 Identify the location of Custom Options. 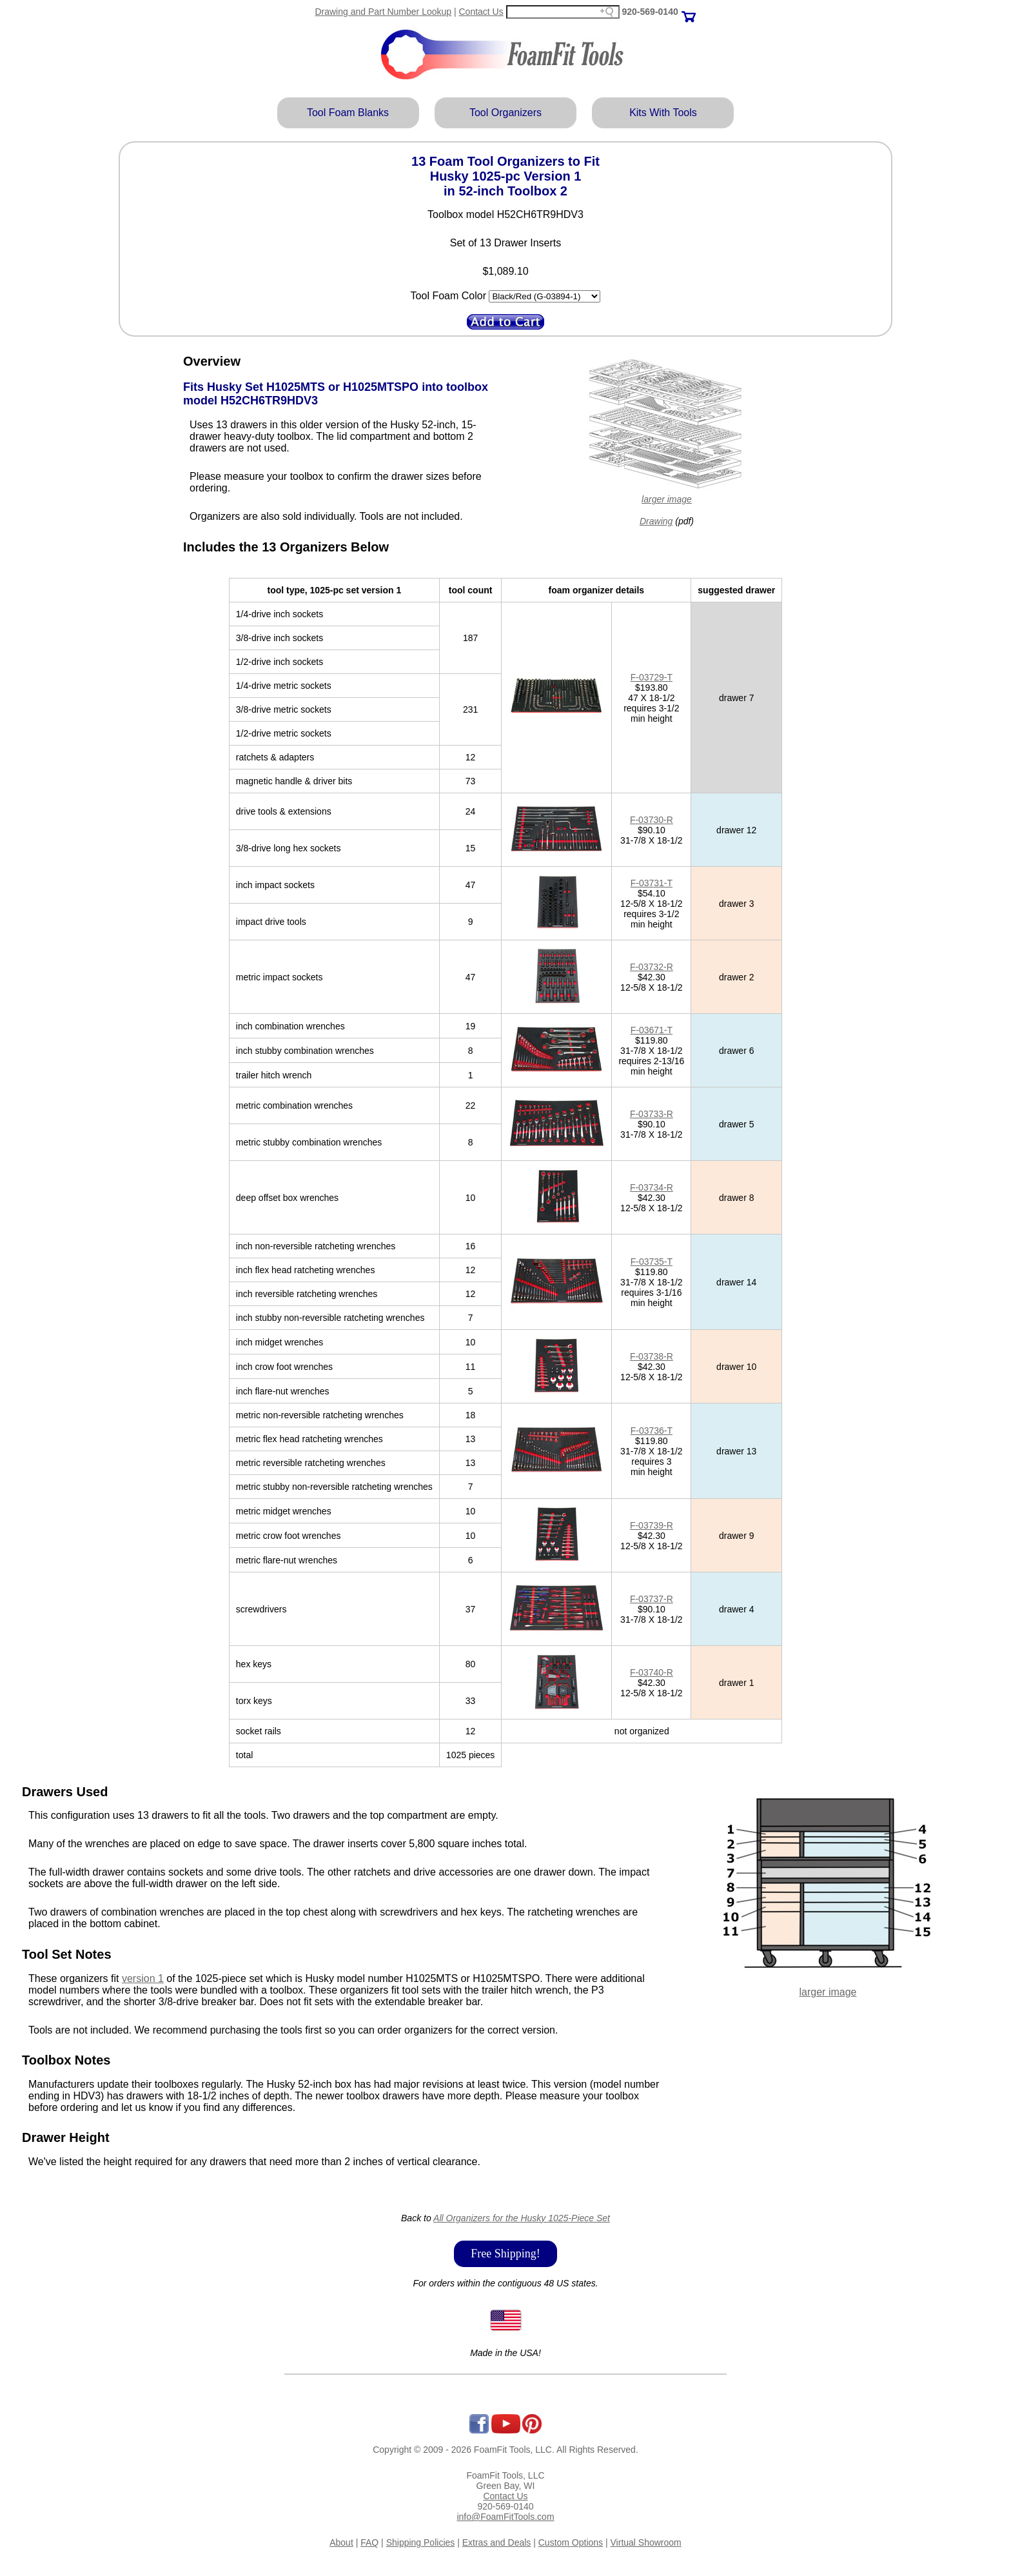
(570, 2542).